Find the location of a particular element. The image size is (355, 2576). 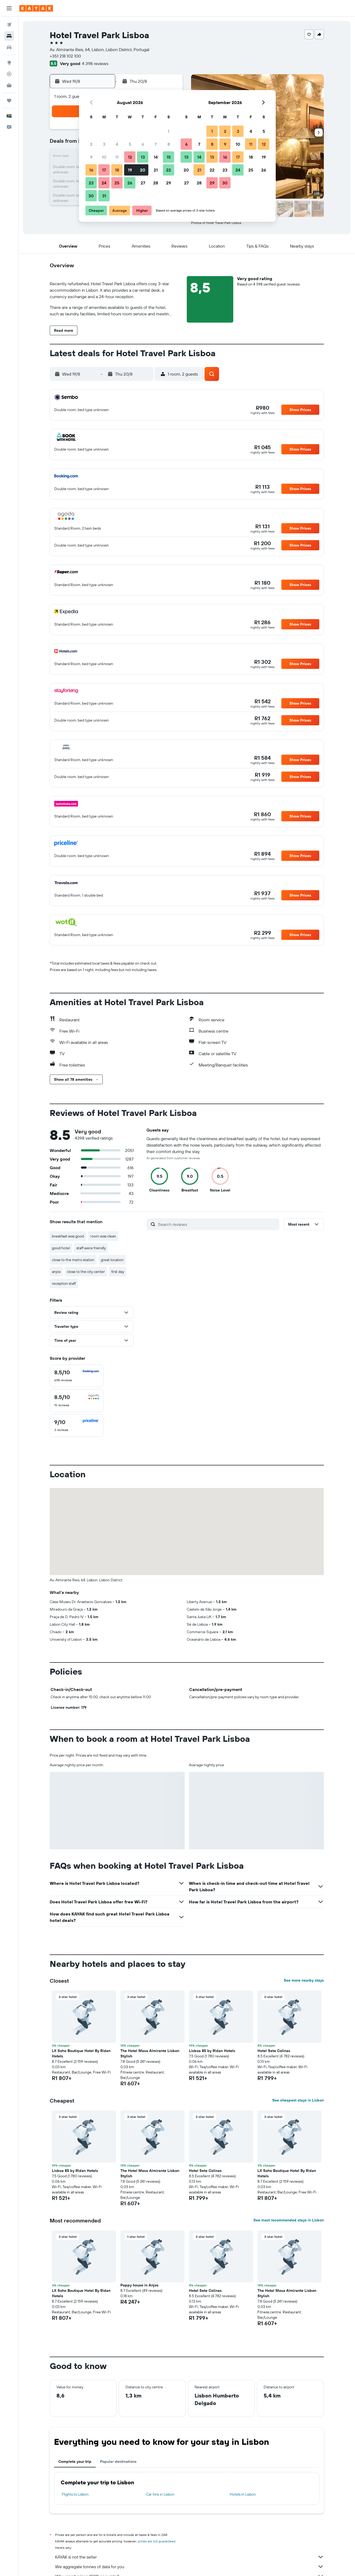

[button] is located at coordinates (9, 8).